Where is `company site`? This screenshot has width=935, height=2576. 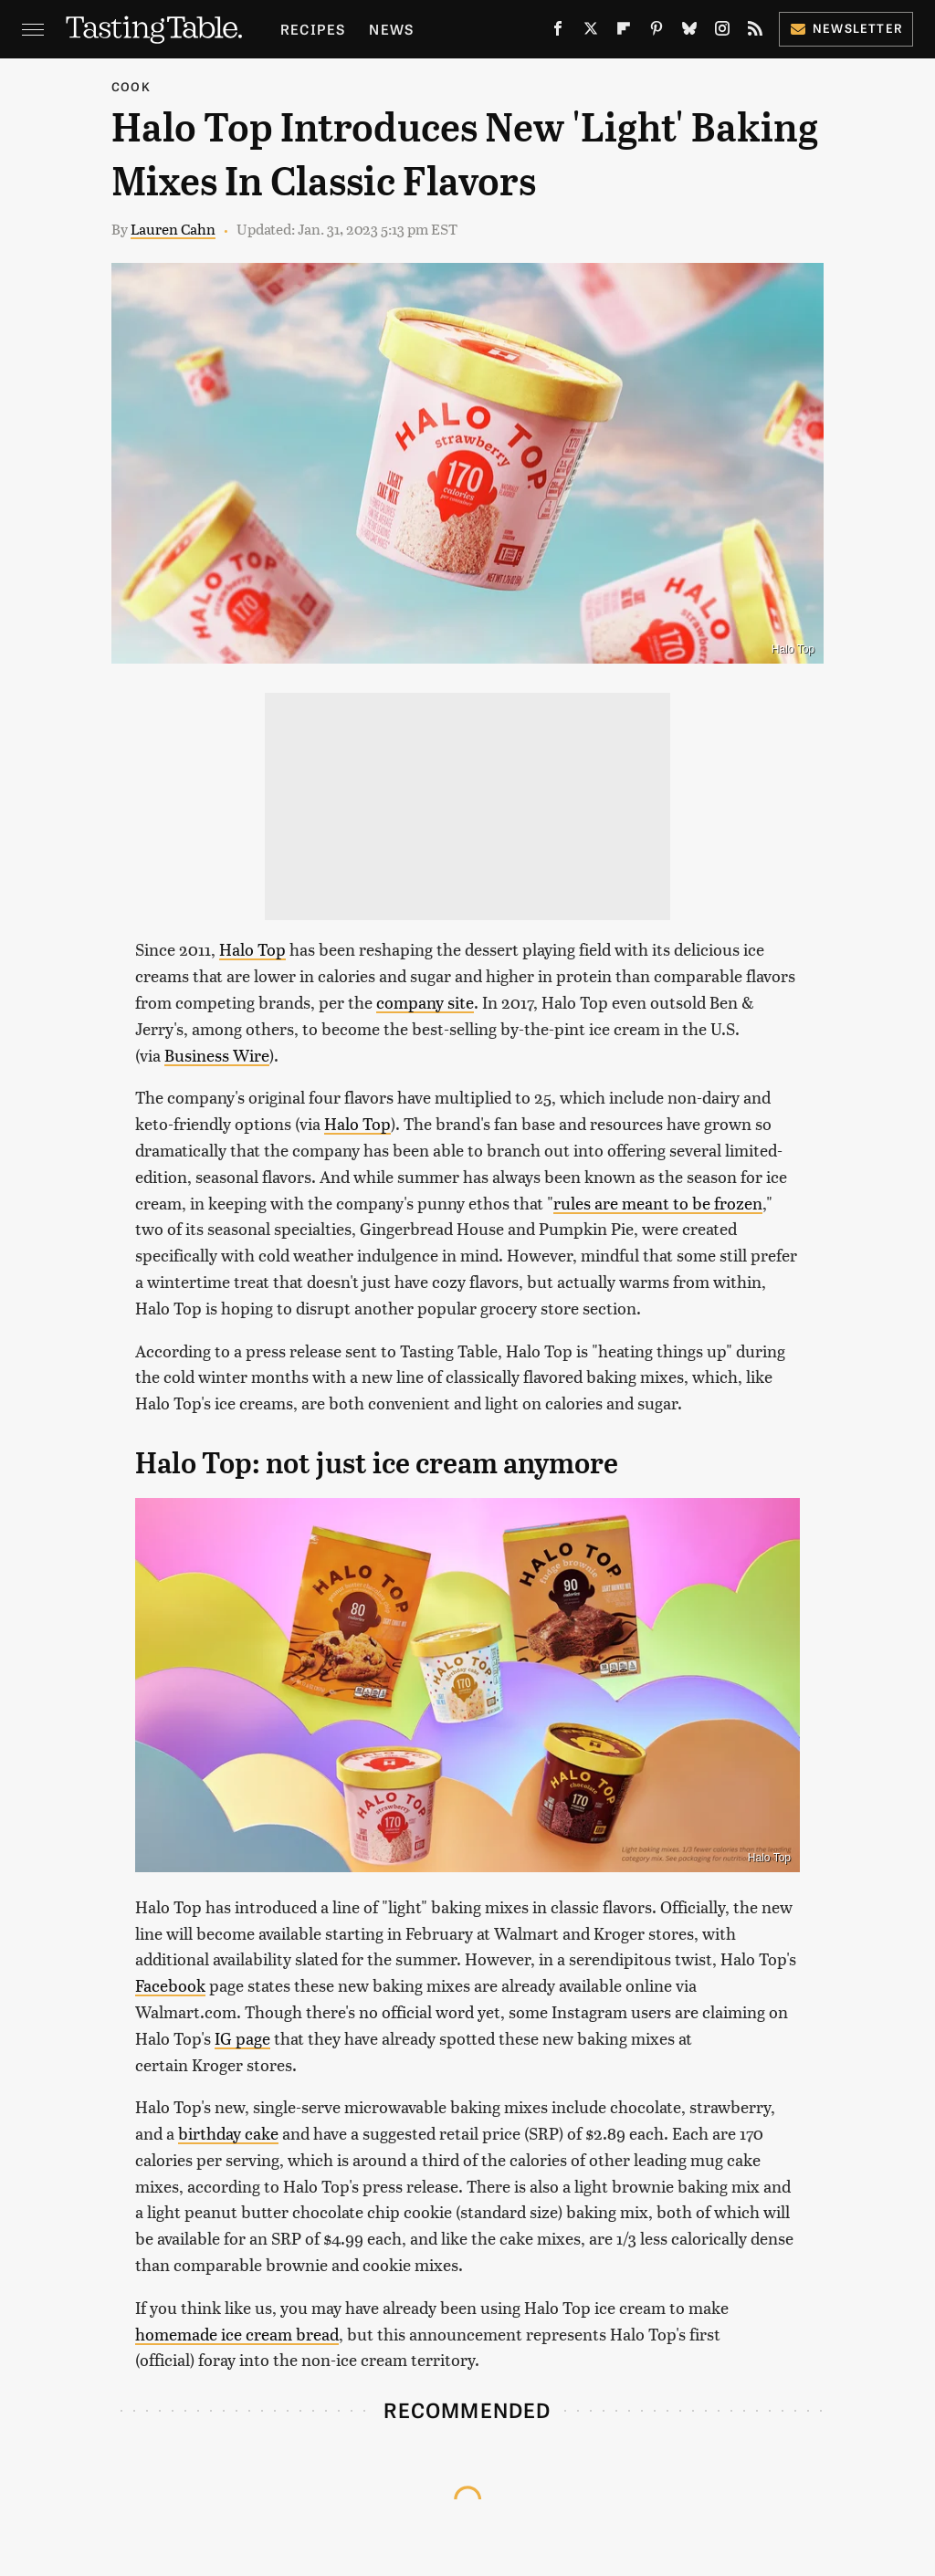 company site is located at coordinates (425, 1001).